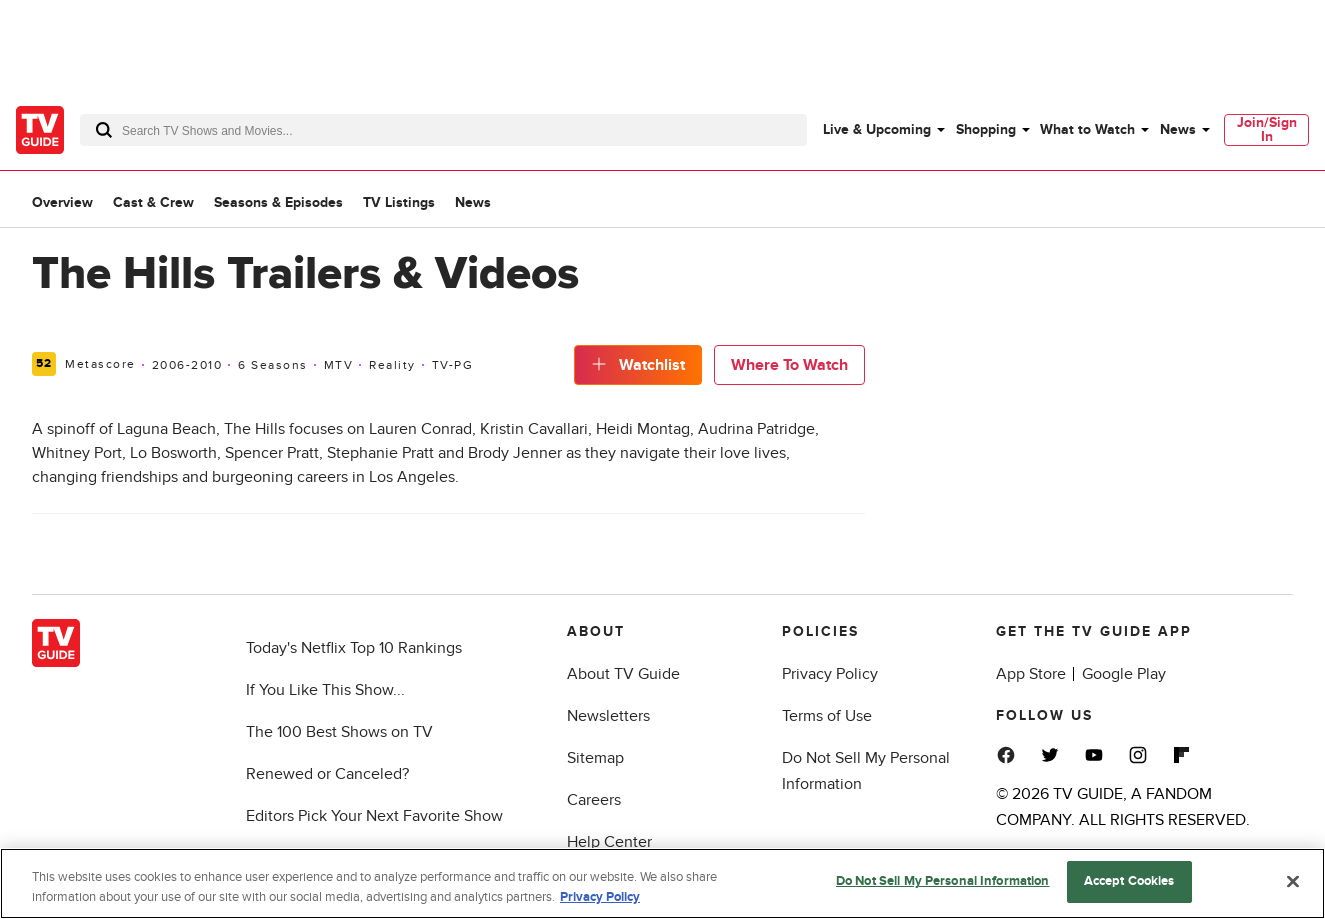 Image resolution: width=1325 pixels, height=919 pixels. Describe the element at coordinates (354, 648) in the screenshot. I see `Today's Netflix Top 10 Rankings` at that location.